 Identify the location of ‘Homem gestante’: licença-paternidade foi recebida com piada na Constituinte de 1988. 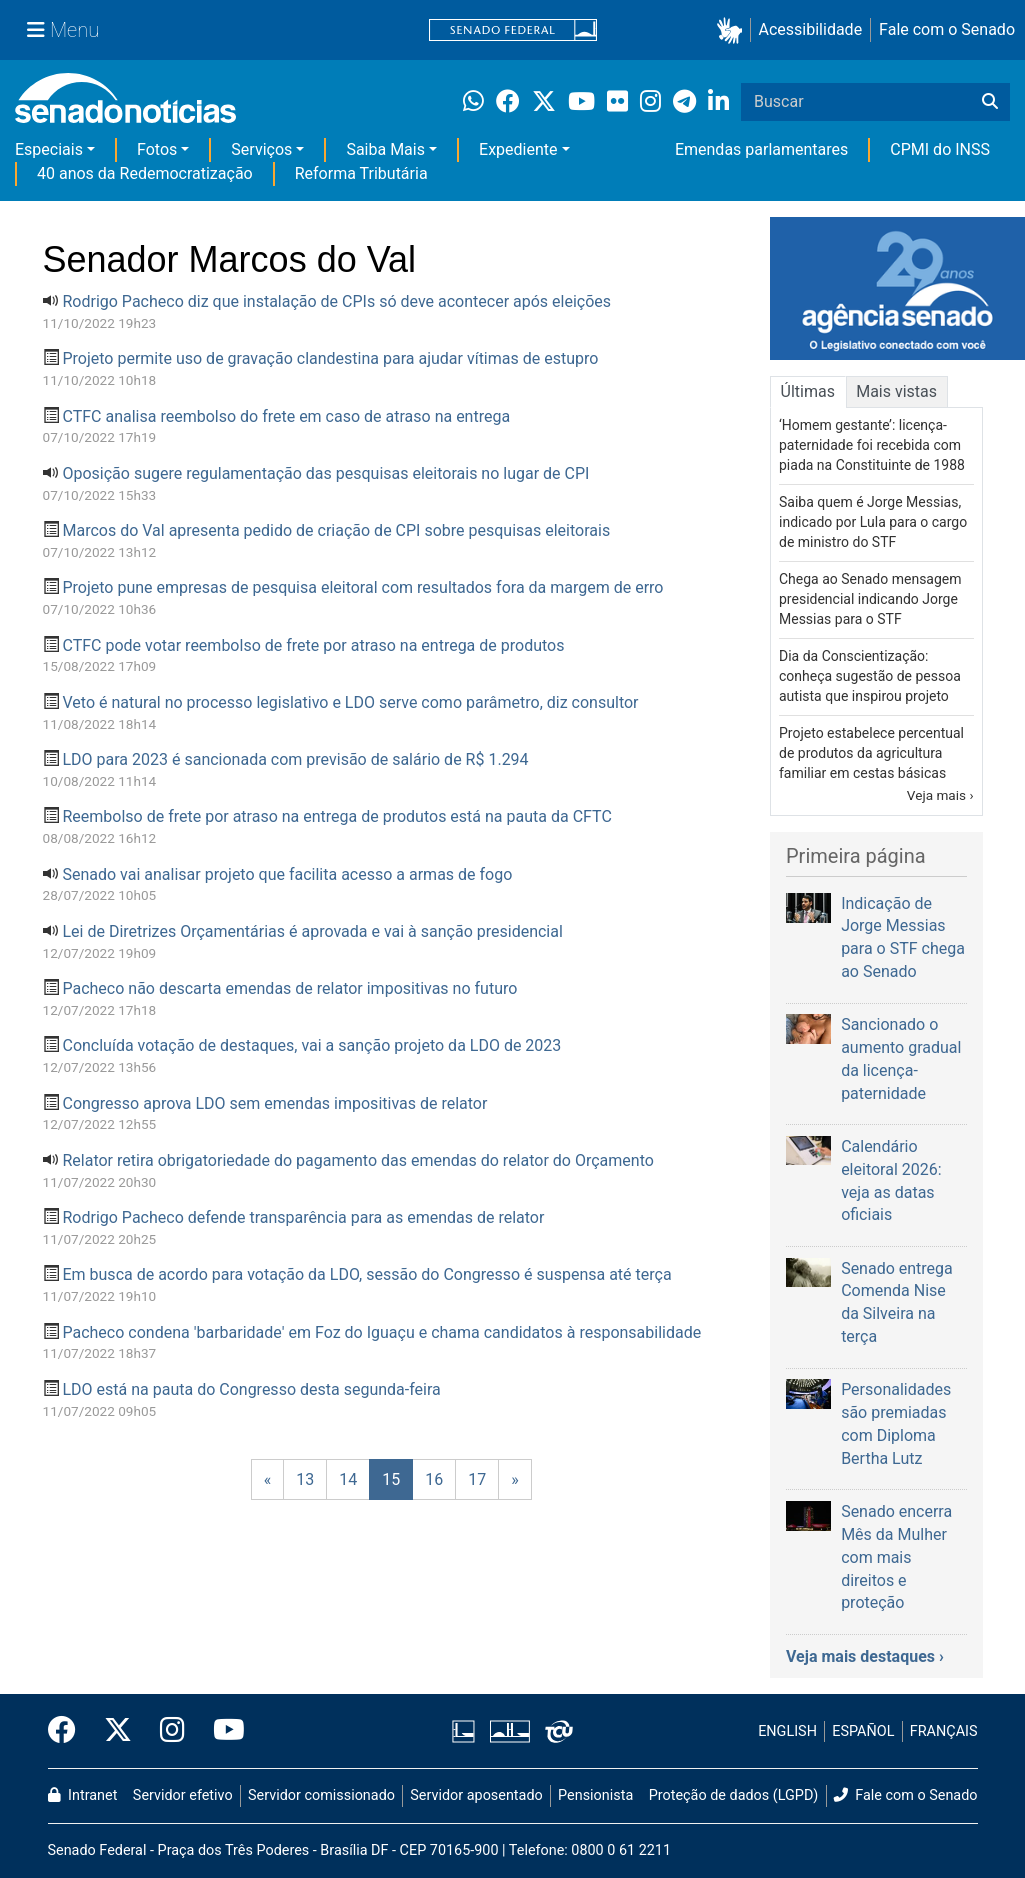
(872, 445).